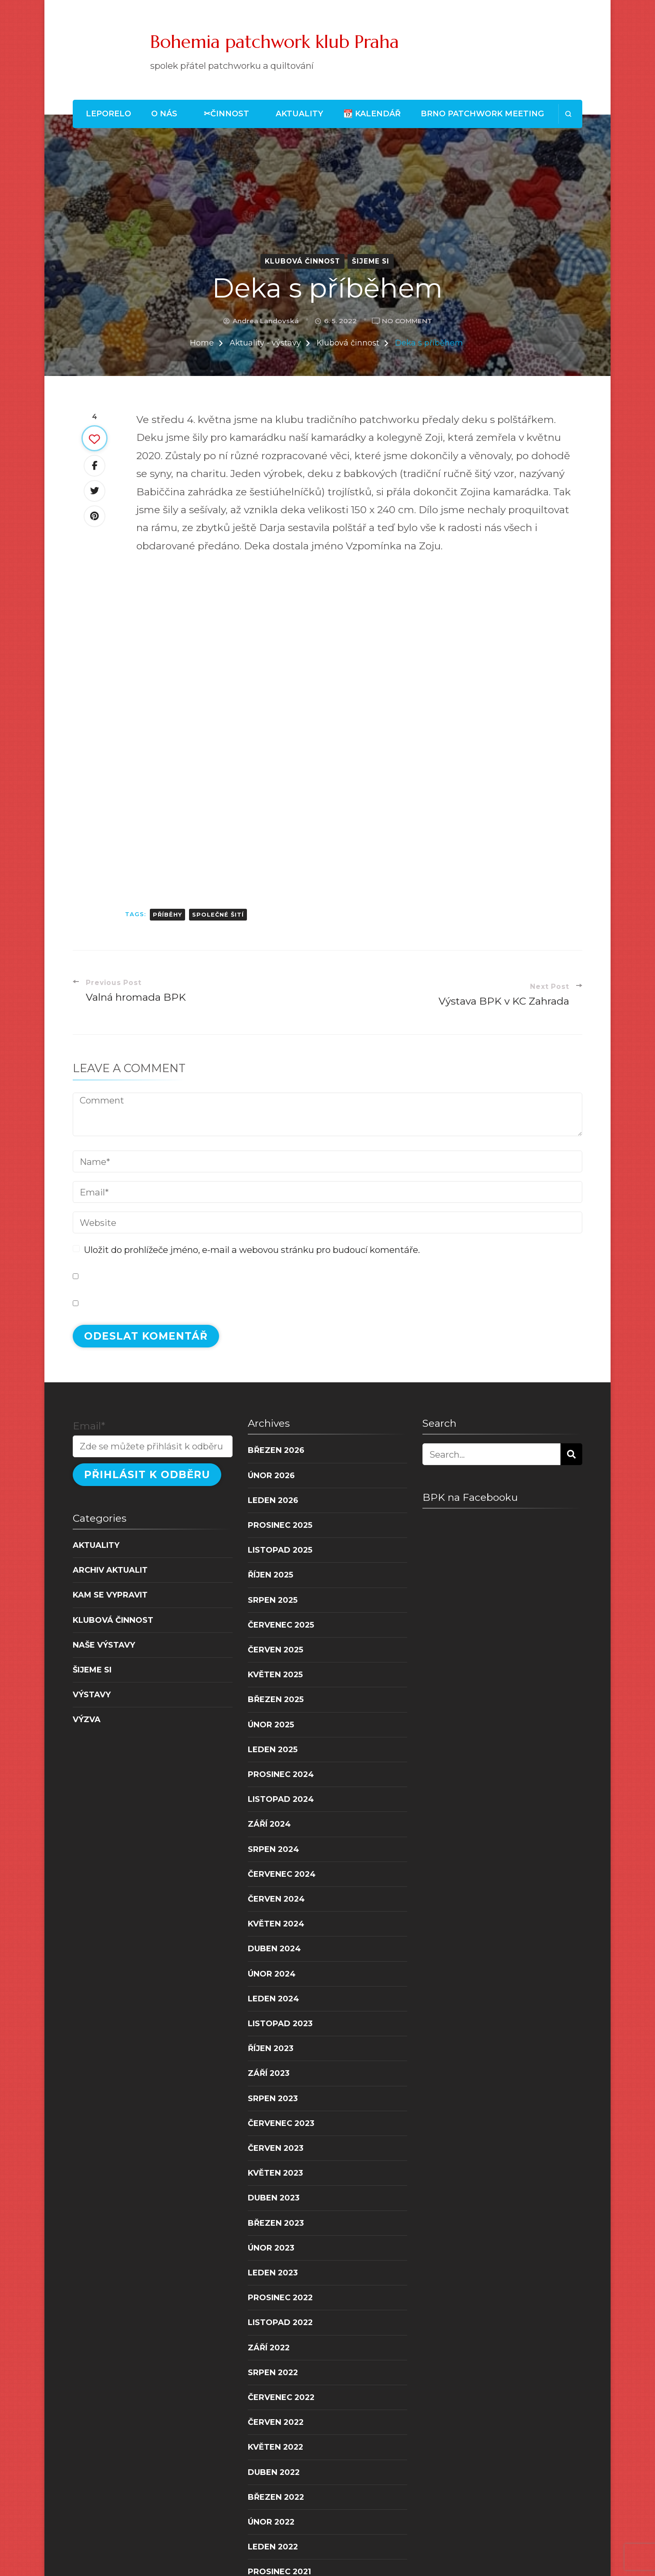  I want to click on Listopad 2023, so click(280, 2023).